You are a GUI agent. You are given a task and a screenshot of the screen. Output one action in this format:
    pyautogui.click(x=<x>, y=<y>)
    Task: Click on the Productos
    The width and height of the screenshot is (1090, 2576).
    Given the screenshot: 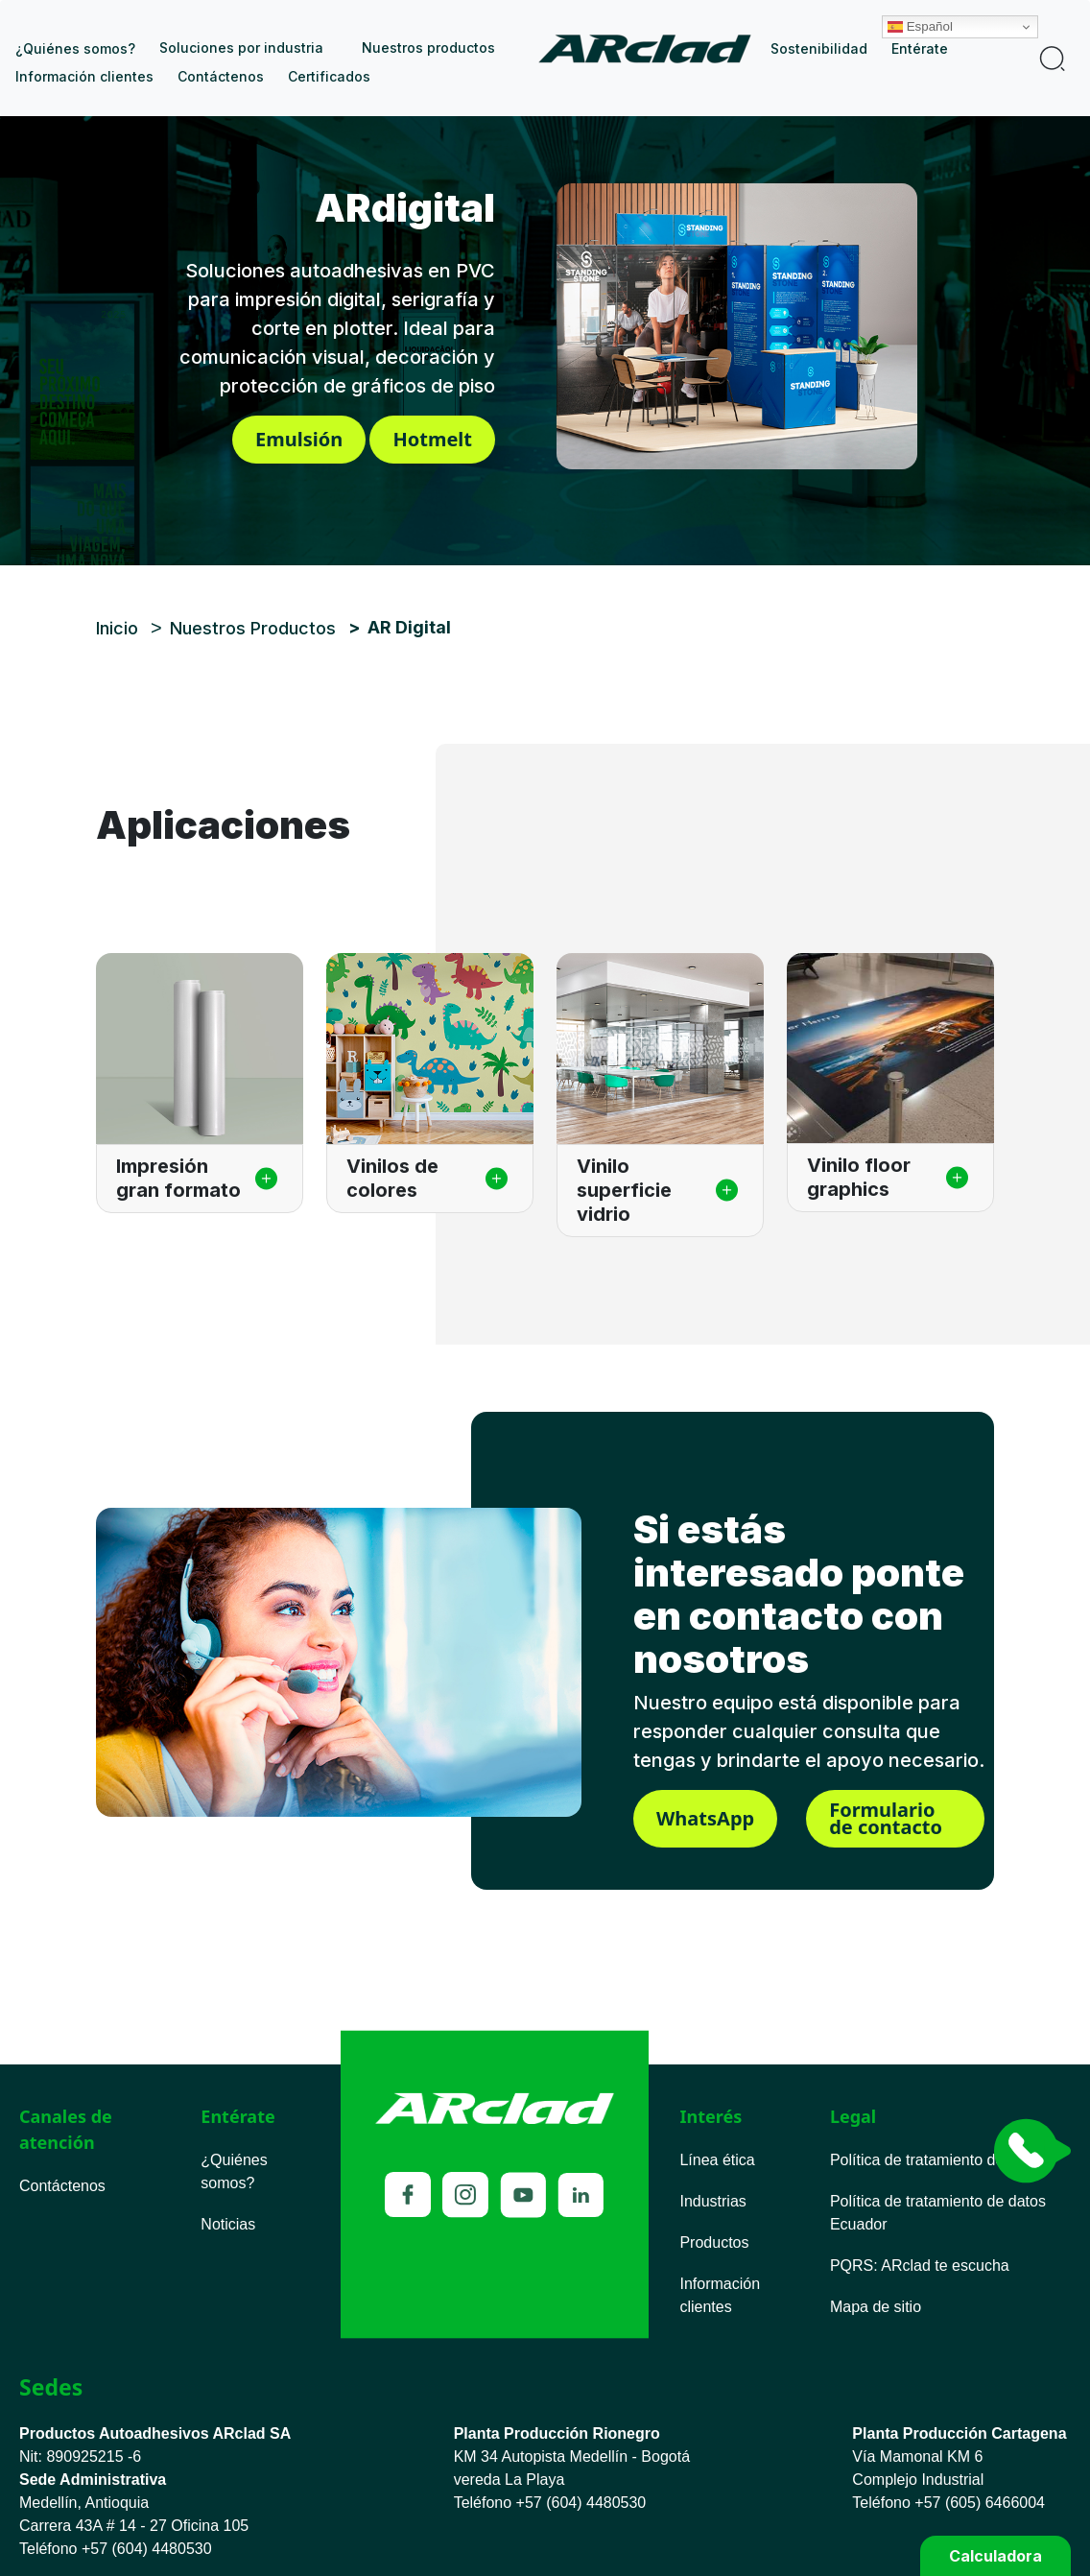 What is the action you would take?
    pyautogui.click(x=713, y=2242)
    